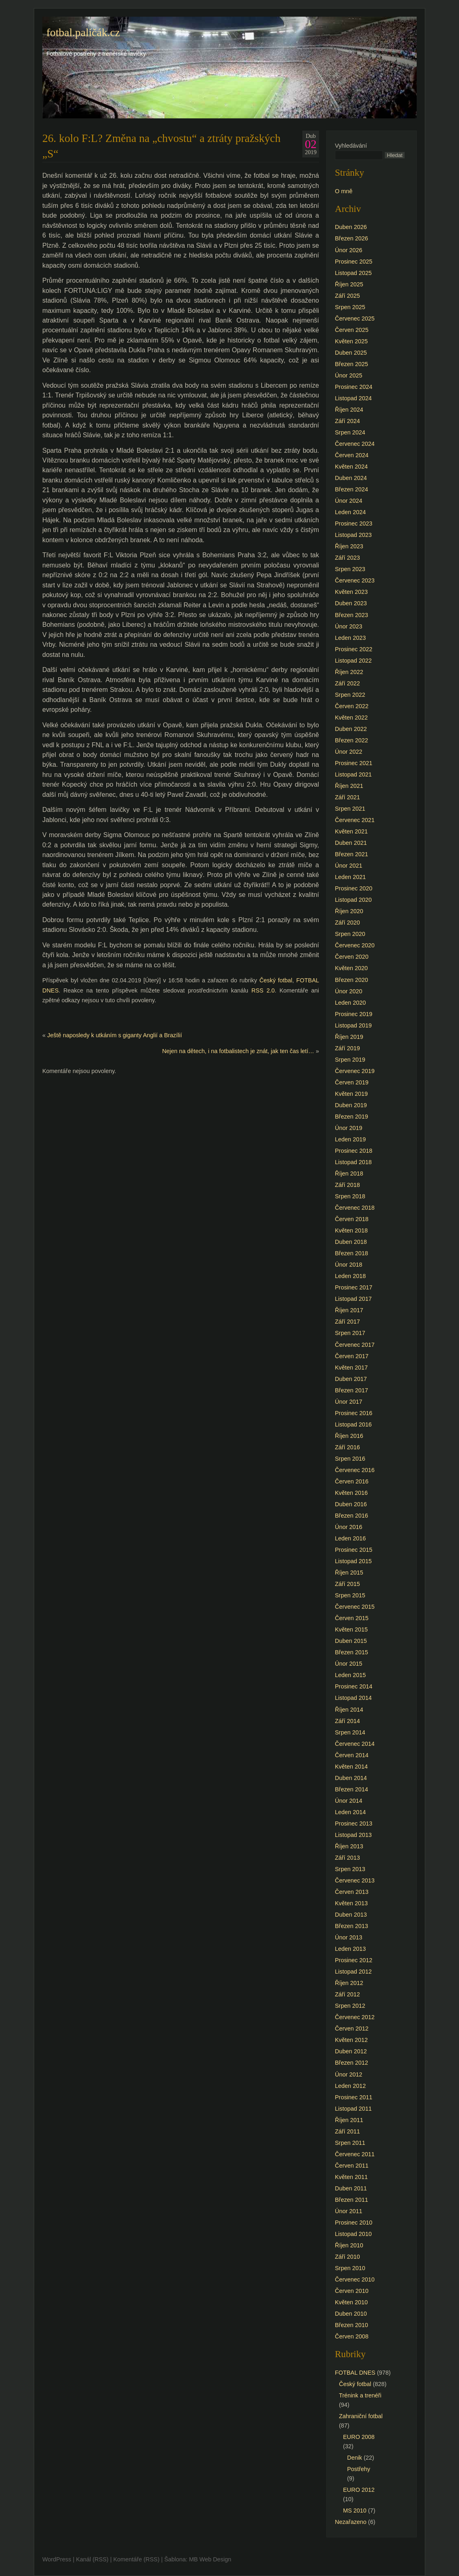 The width and height of the screenshot is (459, 2576). Describe the element at coordinates (348, 1264) in the screenshot. I see `Únor 2018` at that location.